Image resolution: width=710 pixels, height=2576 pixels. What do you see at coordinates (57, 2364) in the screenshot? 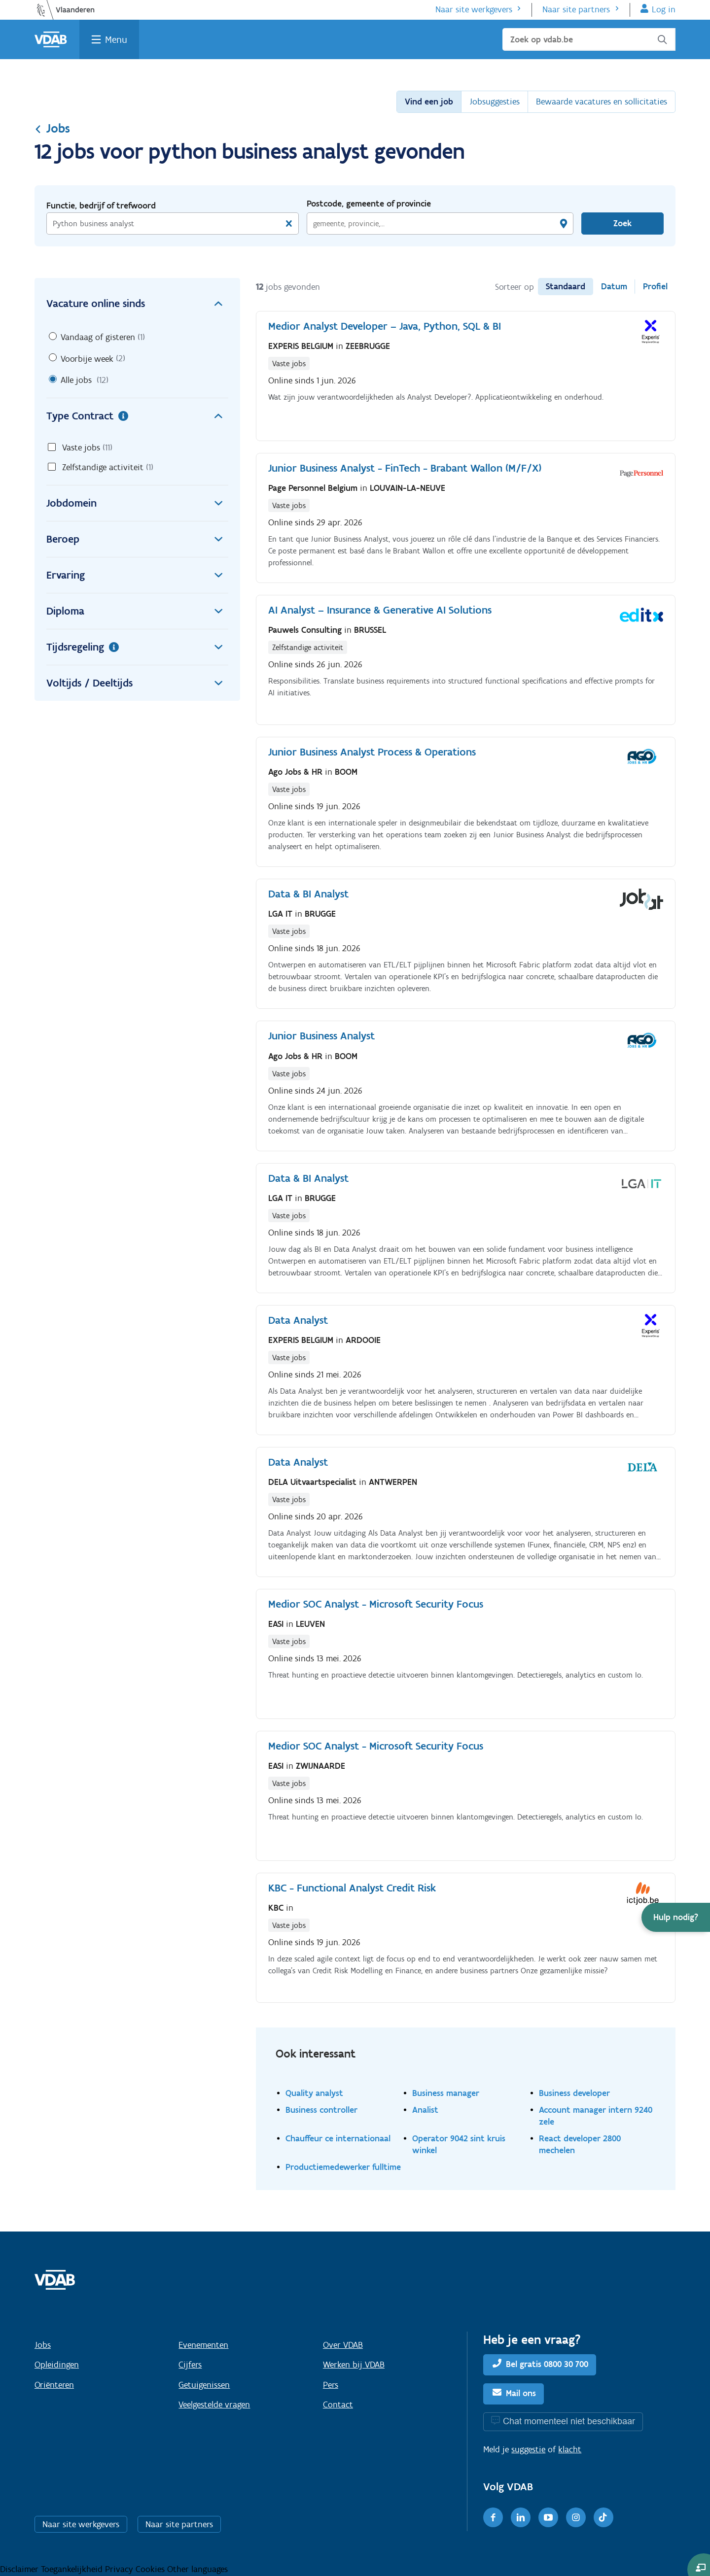
I see `Opleidingen` at bounding box center [57, 2364].